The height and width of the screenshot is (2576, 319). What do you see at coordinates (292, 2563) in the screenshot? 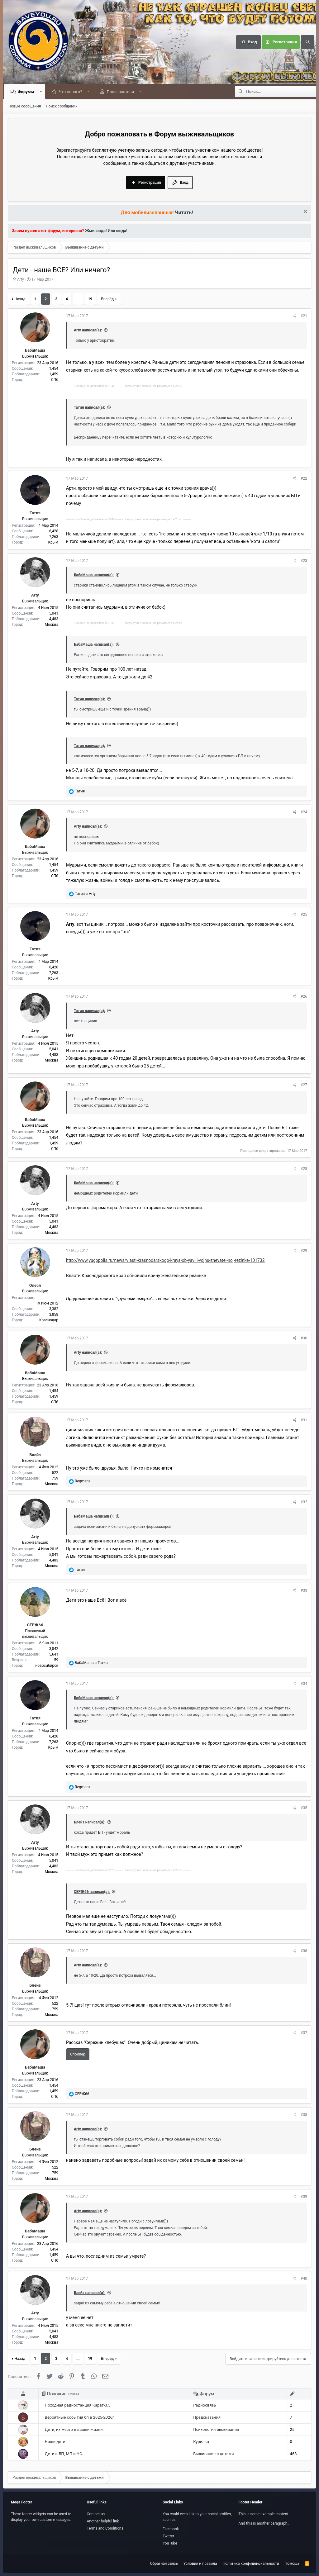
I see `Помощь` at bounding box center [292, 2563].